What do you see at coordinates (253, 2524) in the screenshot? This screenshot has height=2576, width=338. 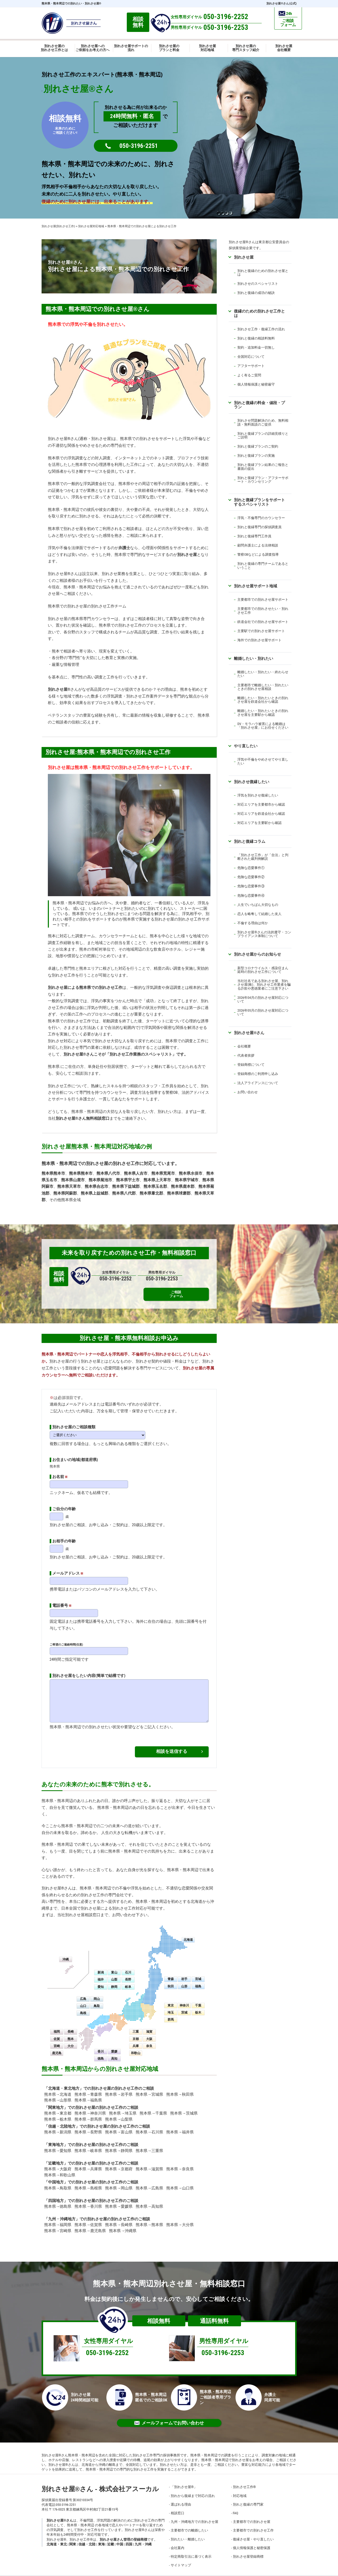 I see `主要都市での別れさせ工作` at bounding box center [253, 2524].